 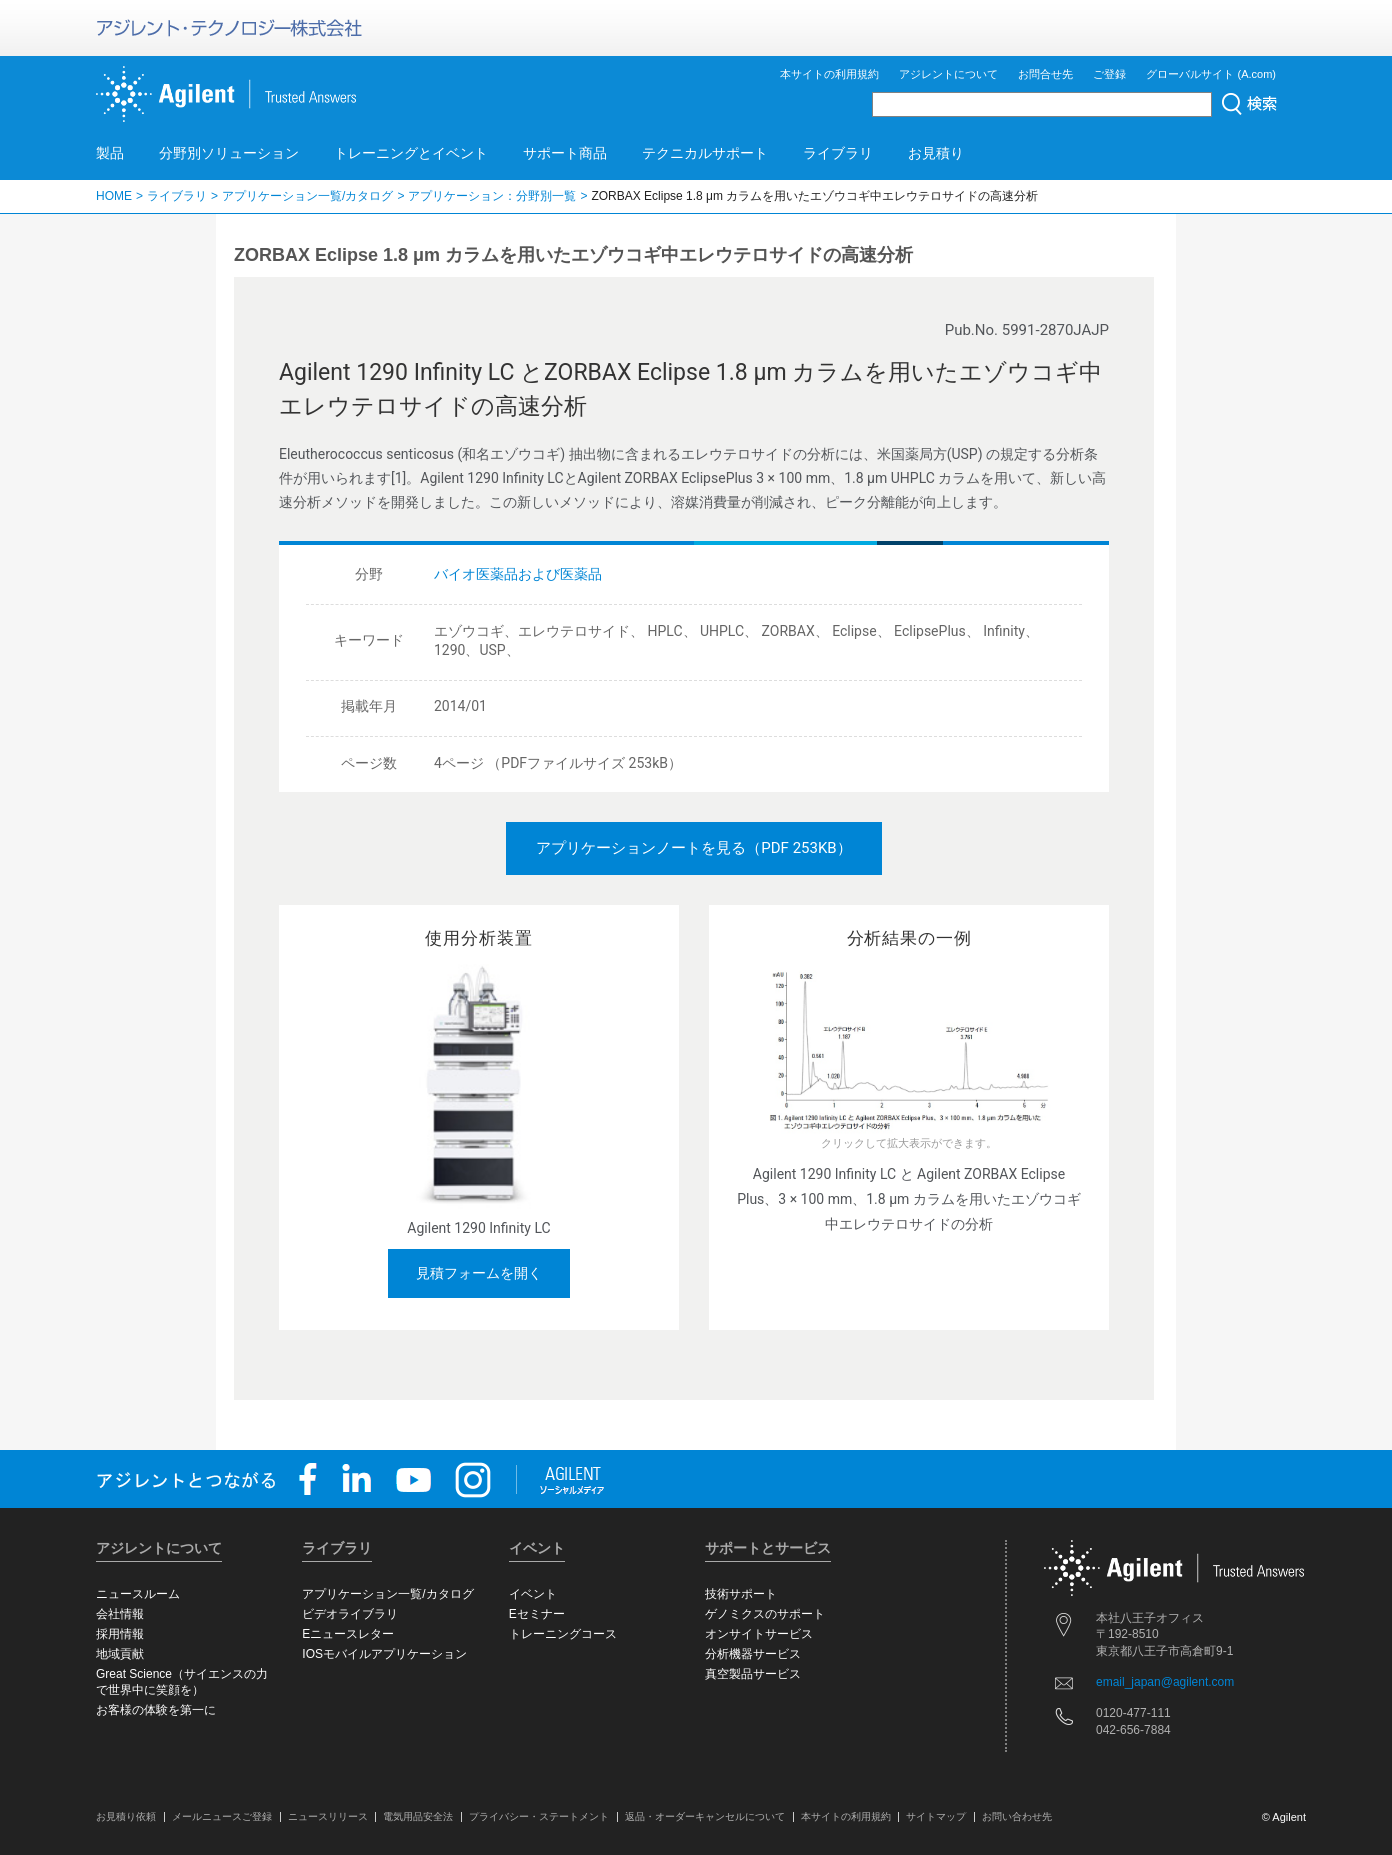 What do you see at coordinates (222, 1816) in the screenshot?
I see `メールニュースご登録` at bounding box center [222, 1816].